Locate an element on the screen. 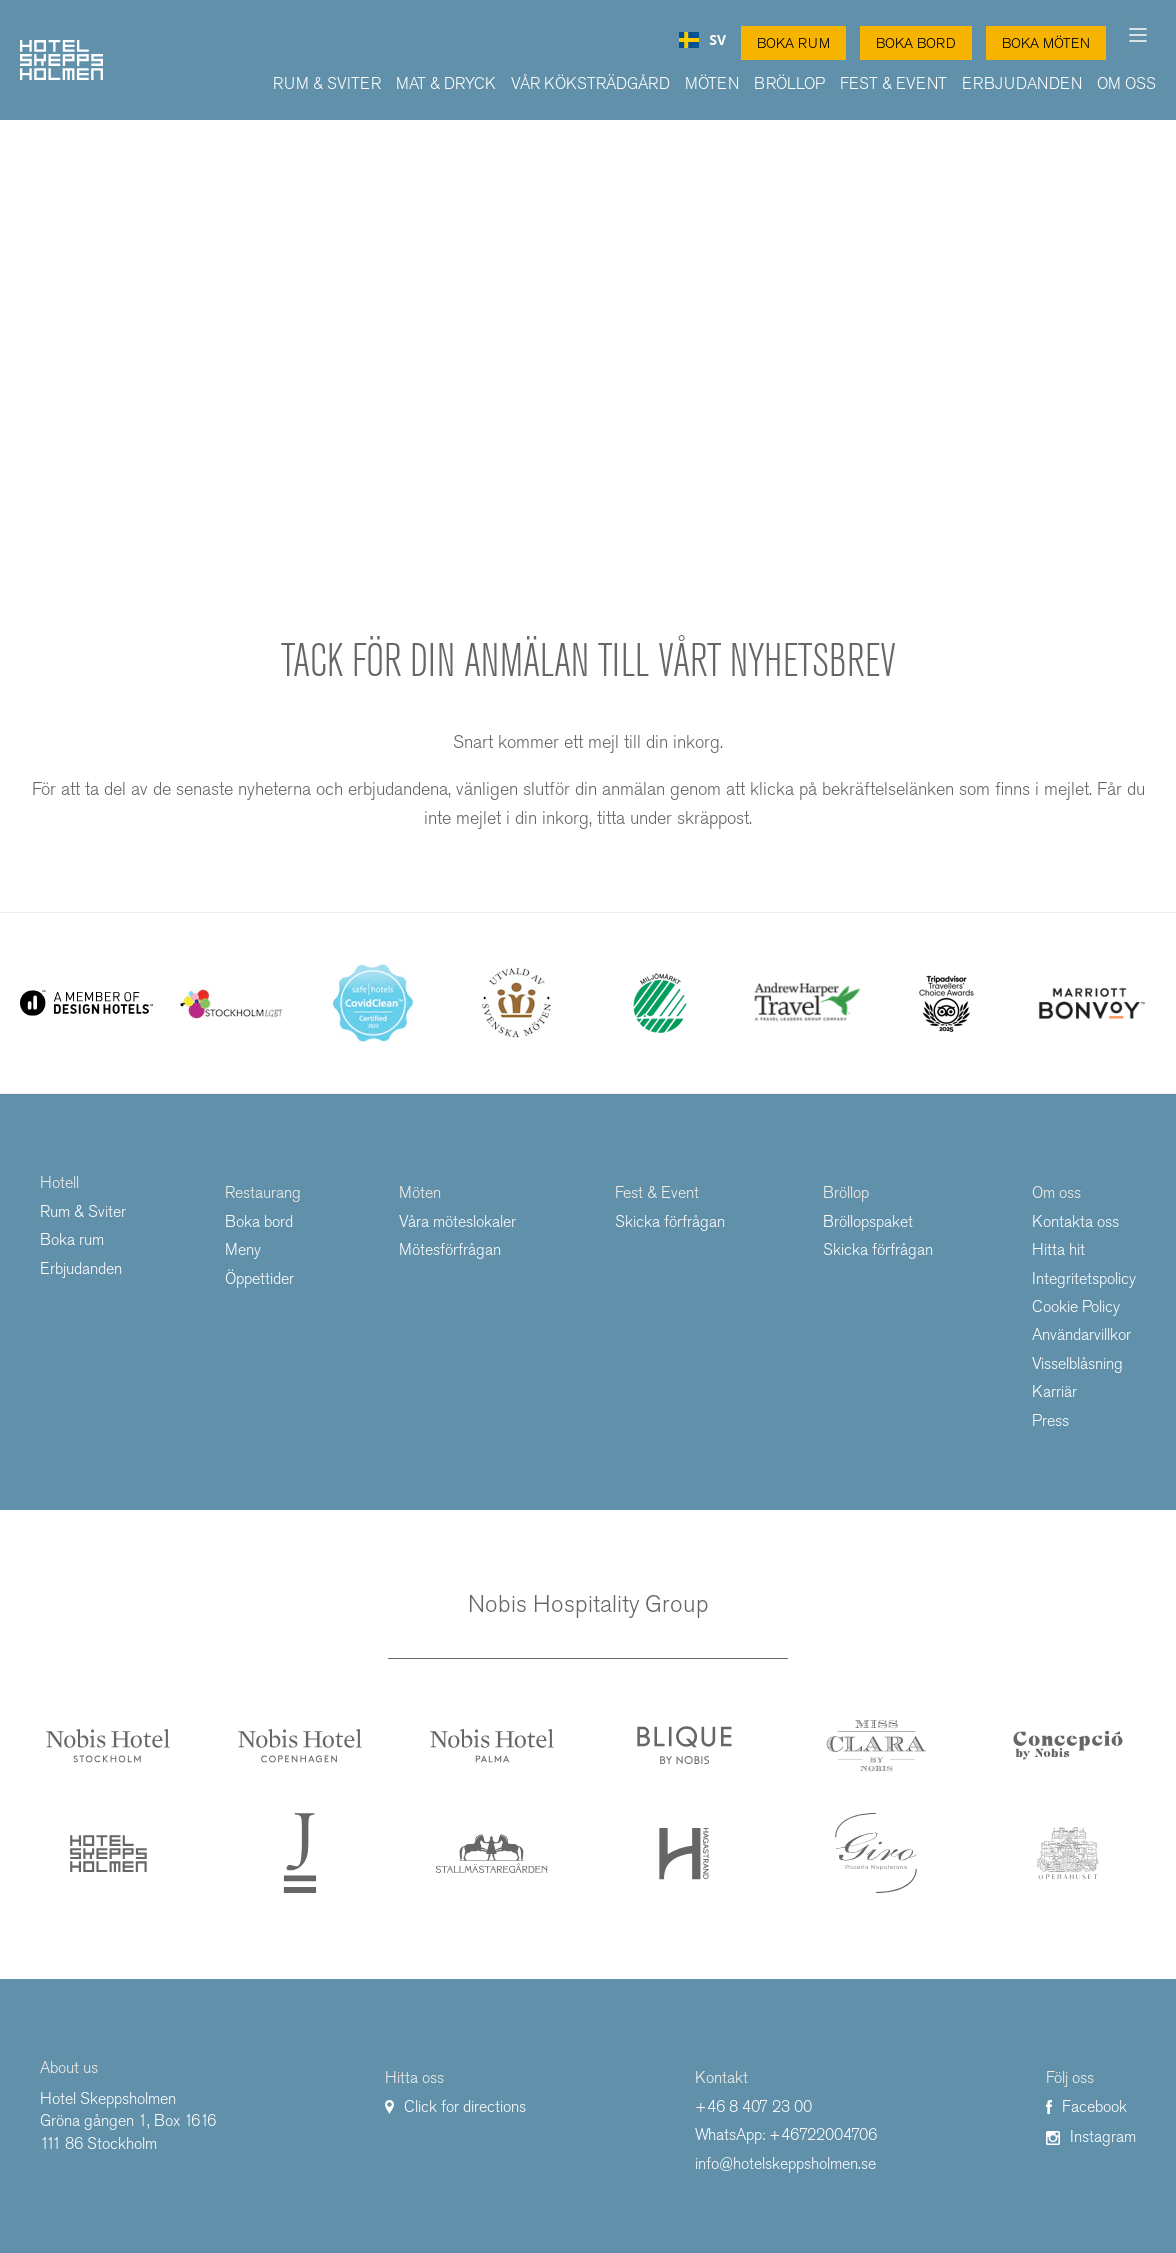 Image resolution: width=1176 pixels, height=2253 pixels. Hitta hit is located at coordinates (1058, 1249).